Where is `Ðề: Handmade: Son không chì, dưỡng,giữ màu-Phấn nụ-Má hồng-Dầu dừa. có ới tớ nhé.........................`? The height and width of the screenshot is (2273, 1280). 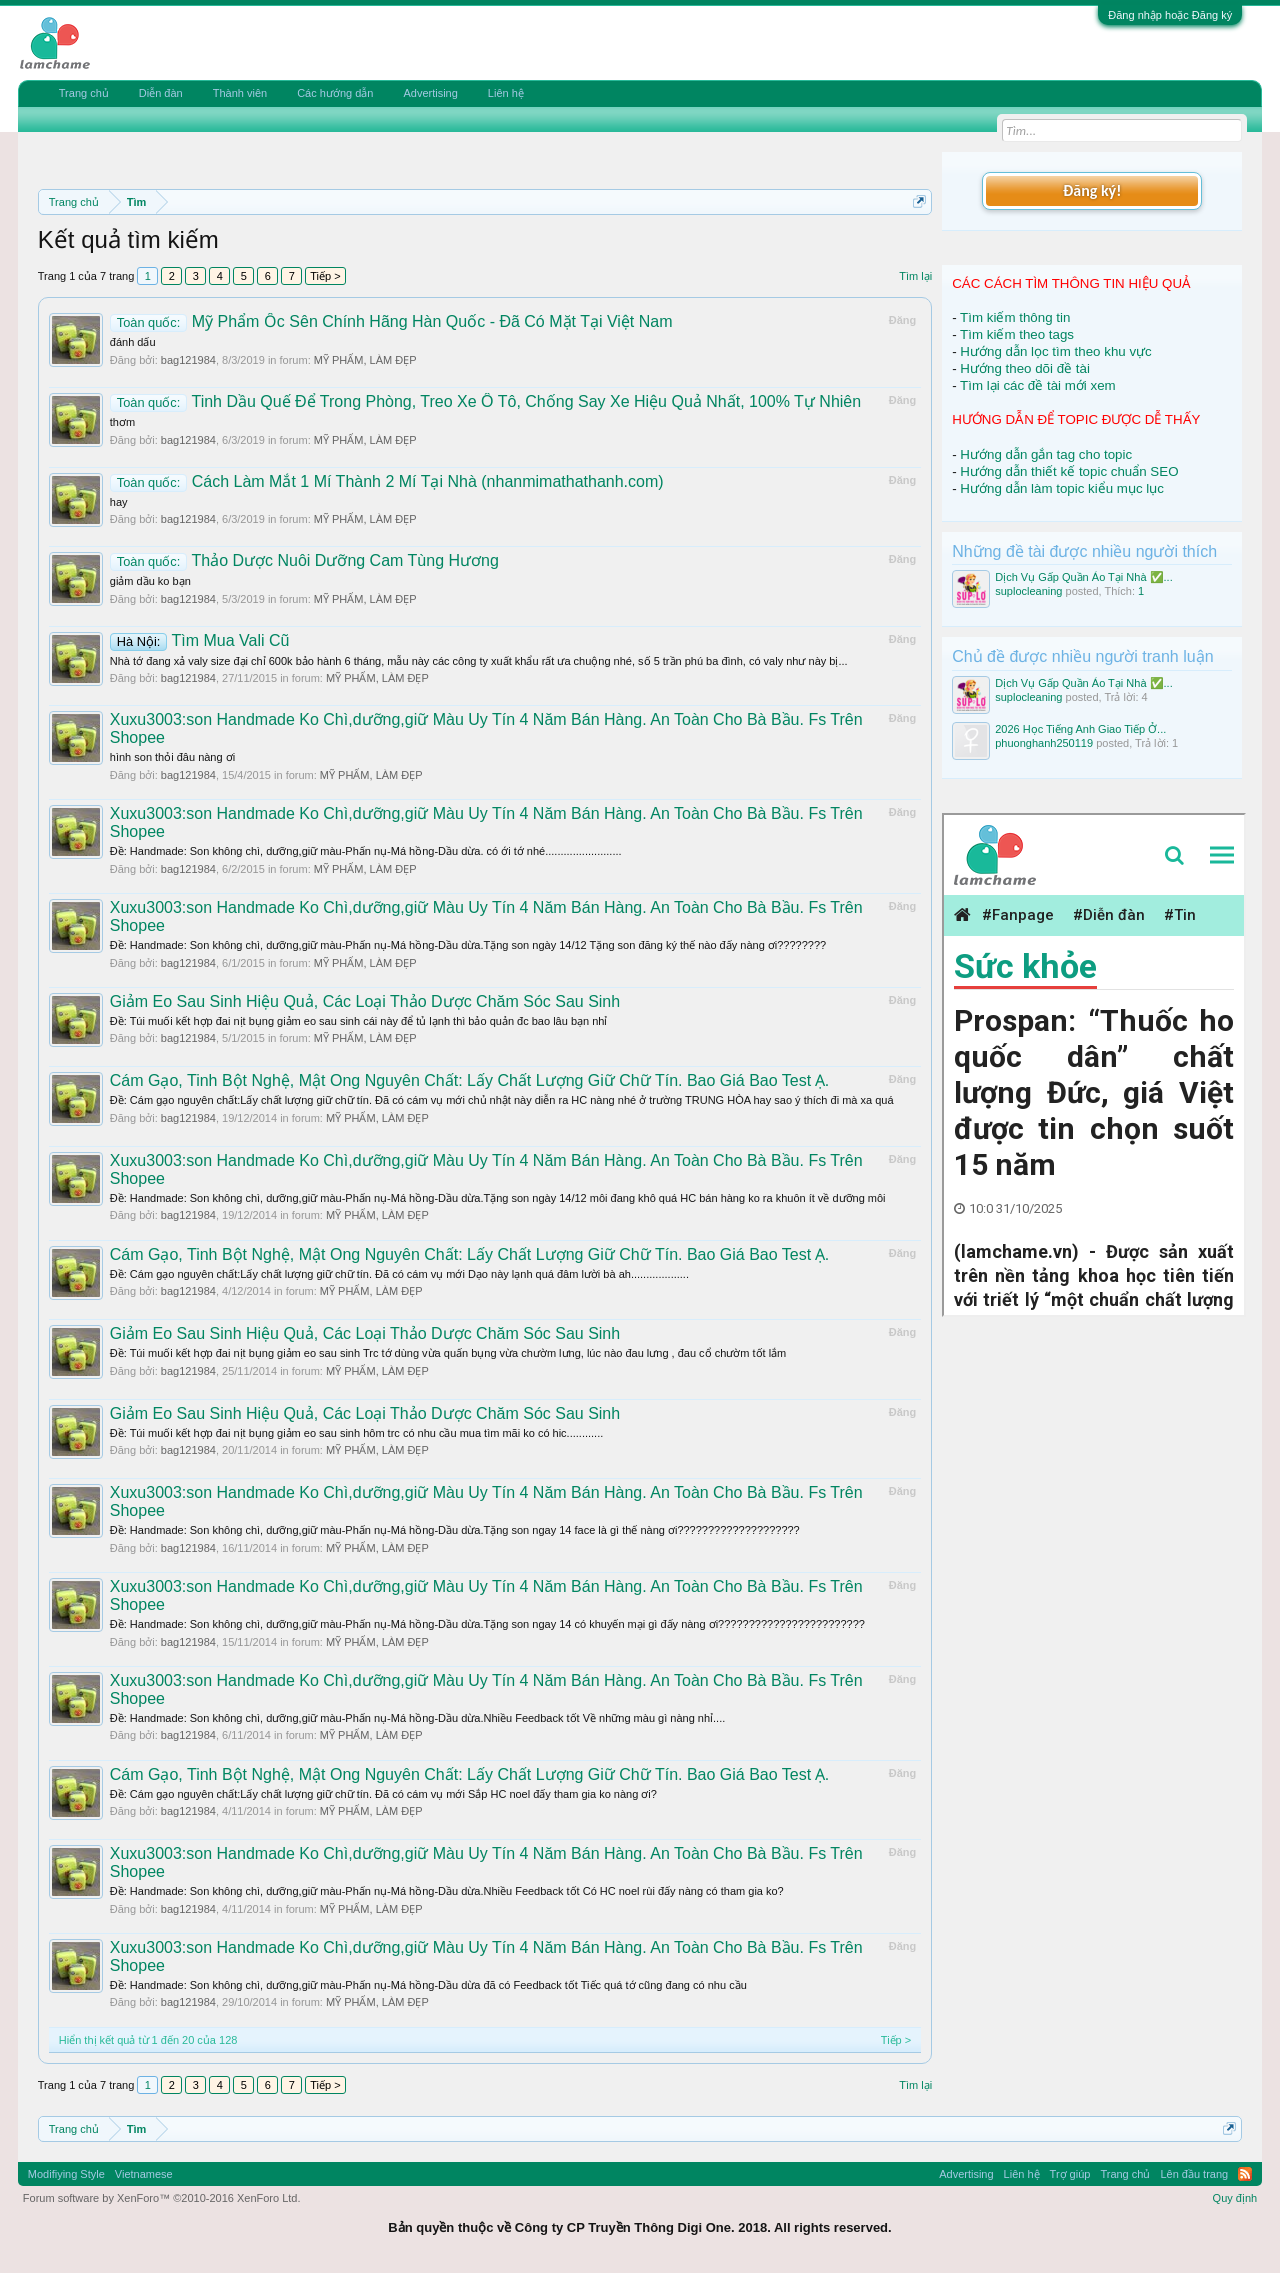
Ðề: Handmade: Son không chì, dưỡng,giữ màu-Phấn nụ-Má hồng-Dầu dừa. có ới tớ nhé......................... is located at coordinates (366, 851).